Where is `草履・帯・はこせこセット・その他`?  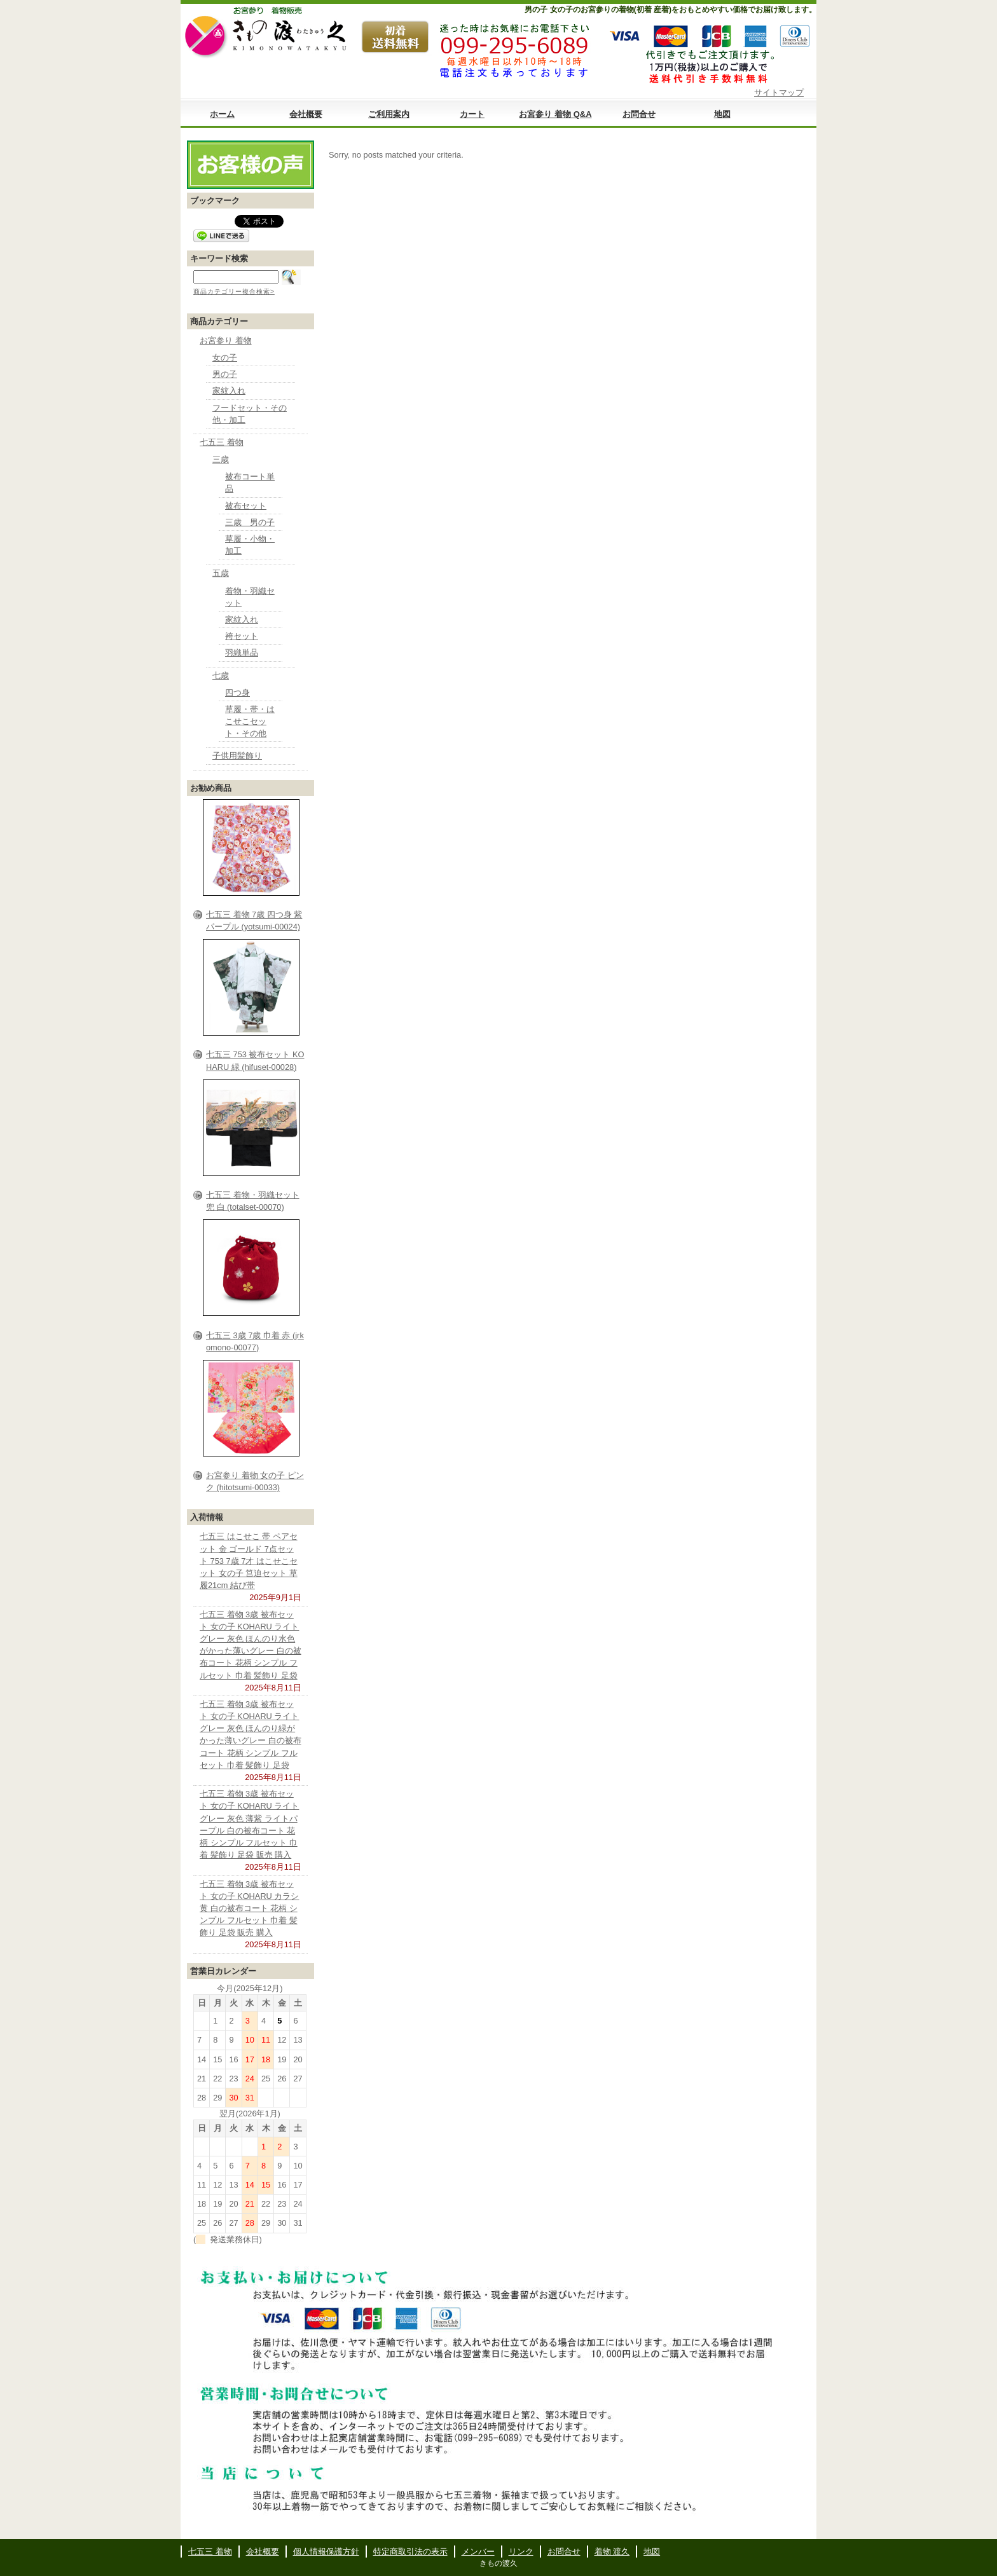 草履・帯・はこせこセット・その他 is located at coordinates (250, 721).